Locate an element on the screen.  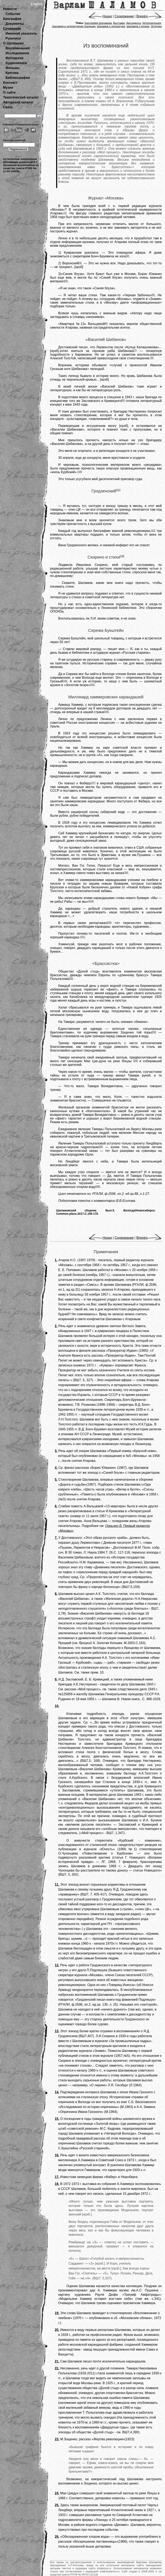
Шаламов о поэзии is located at coordinates (138, 26).